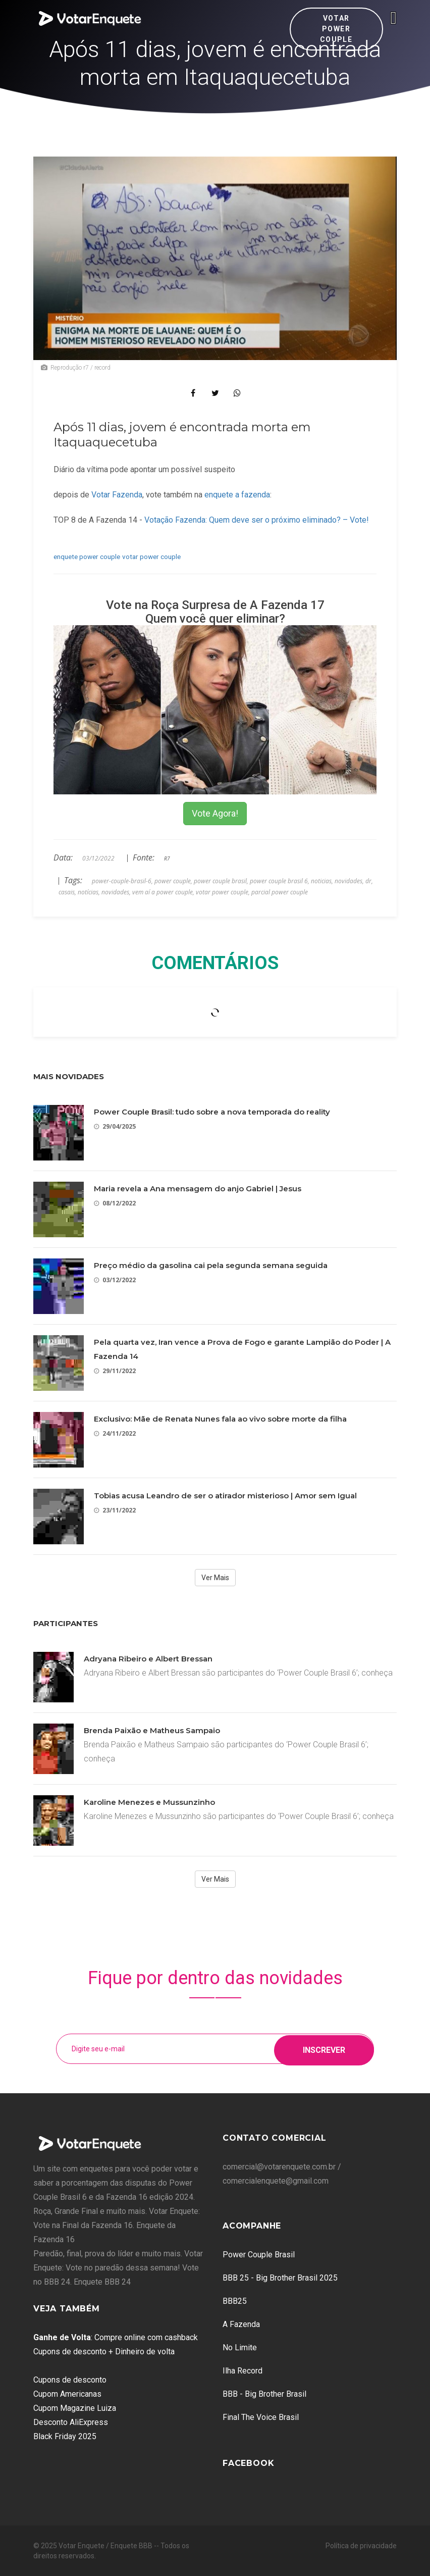  I want to click on 29/11/2022, so click(115, 1371).